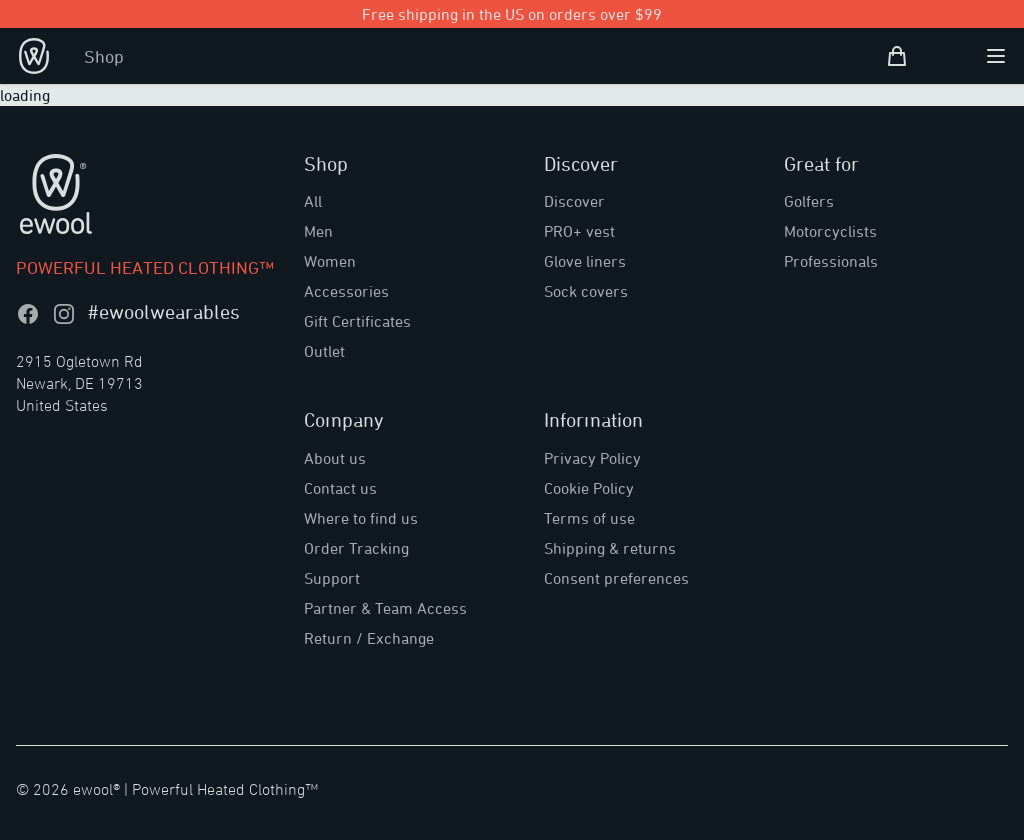 This screenshot has width=1024, height=840. Describe the element at coordinates (346, 291) in the screenshot. I see `Accessories` at that location.